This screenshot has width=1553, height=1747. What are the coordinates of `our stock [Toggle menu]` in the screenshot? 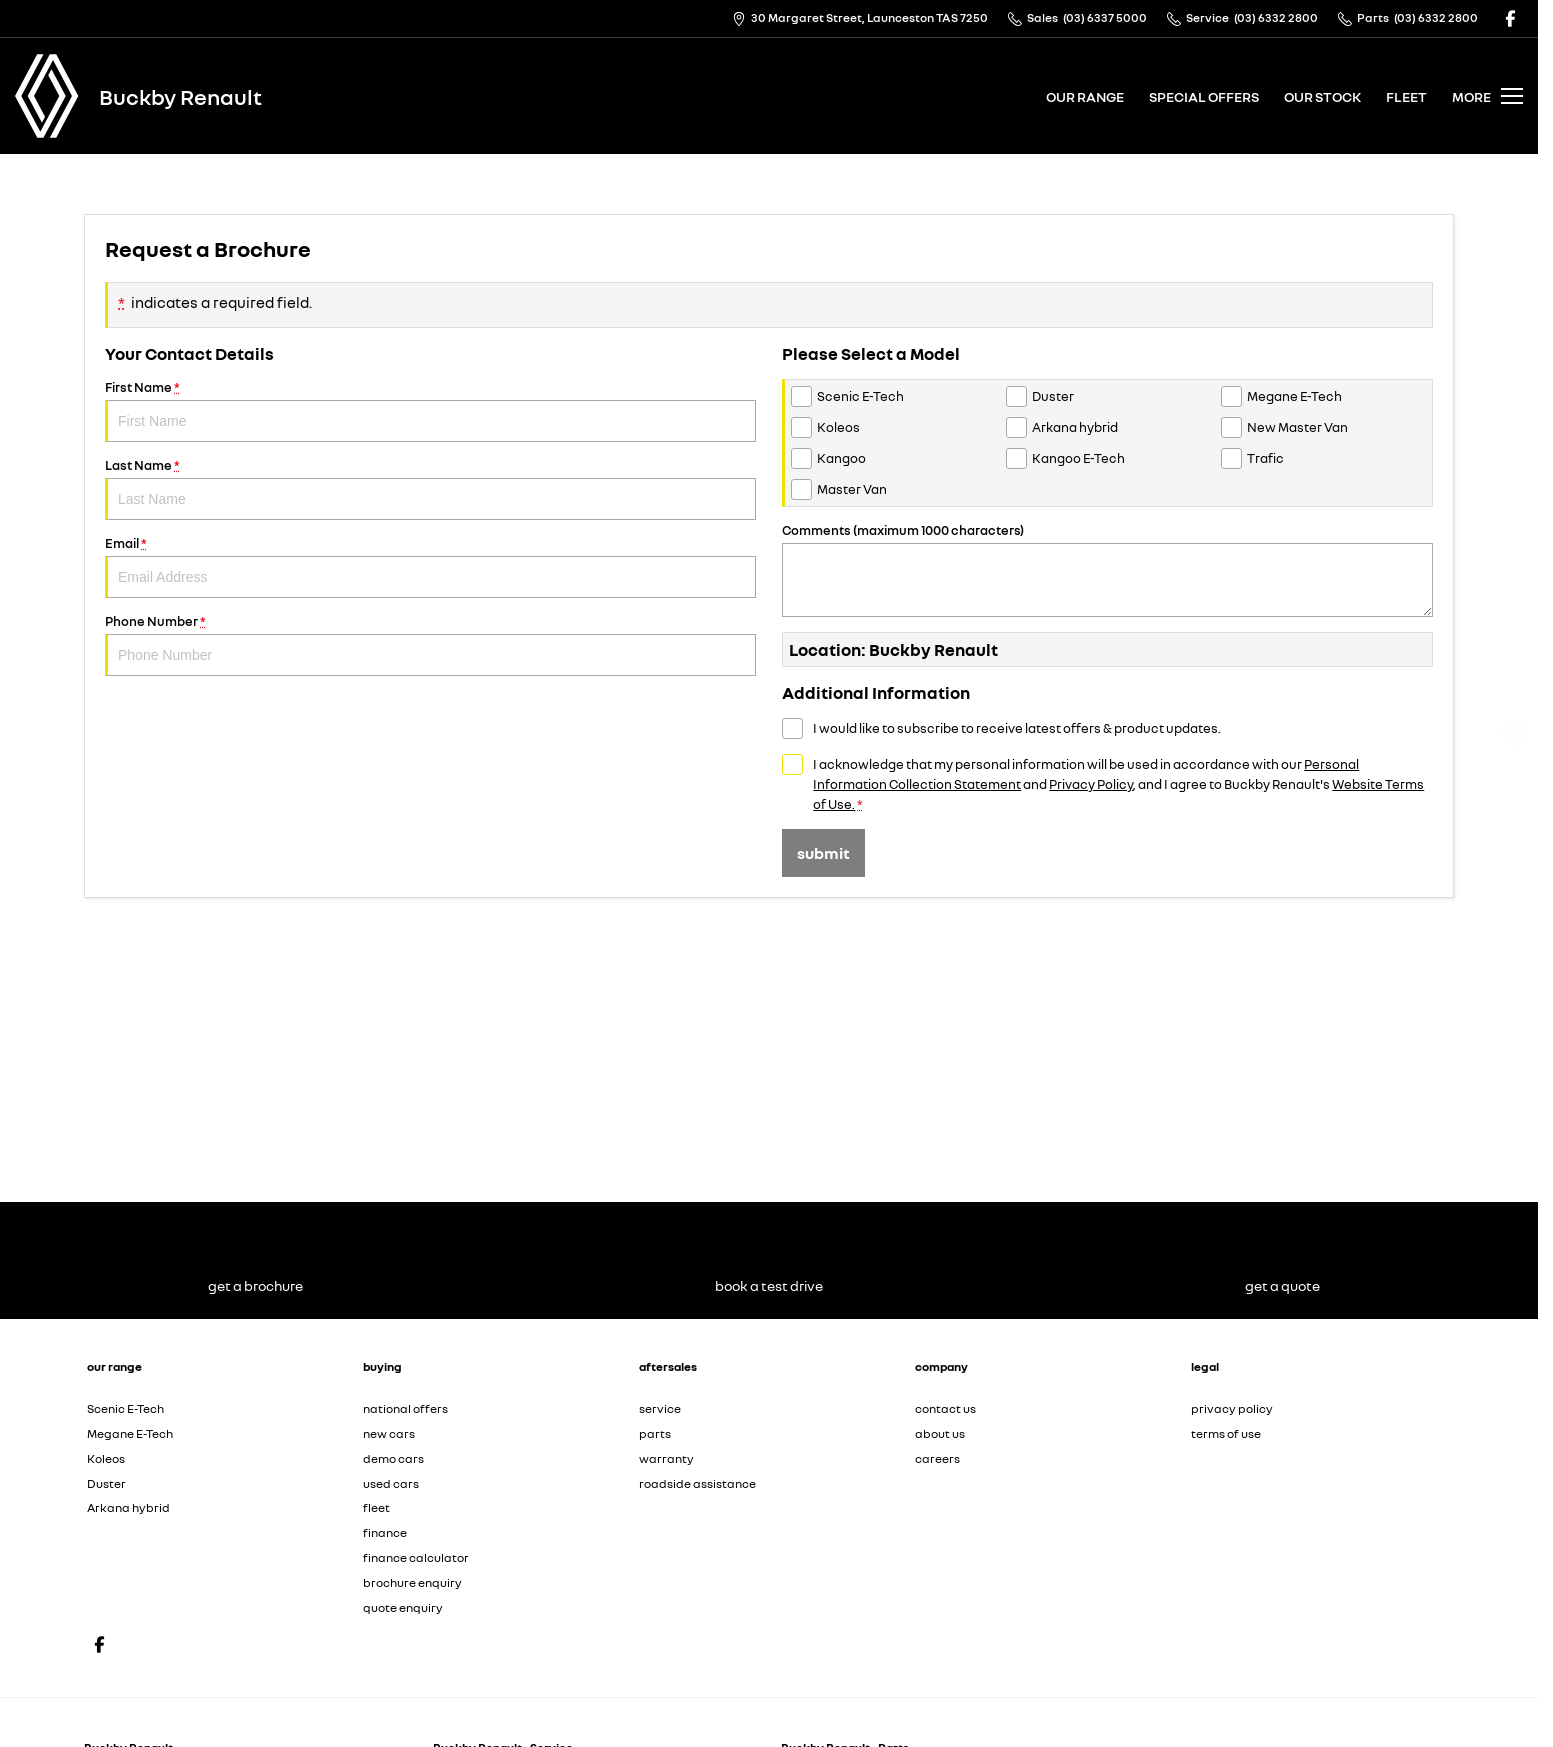 It's located at (1322, 96).